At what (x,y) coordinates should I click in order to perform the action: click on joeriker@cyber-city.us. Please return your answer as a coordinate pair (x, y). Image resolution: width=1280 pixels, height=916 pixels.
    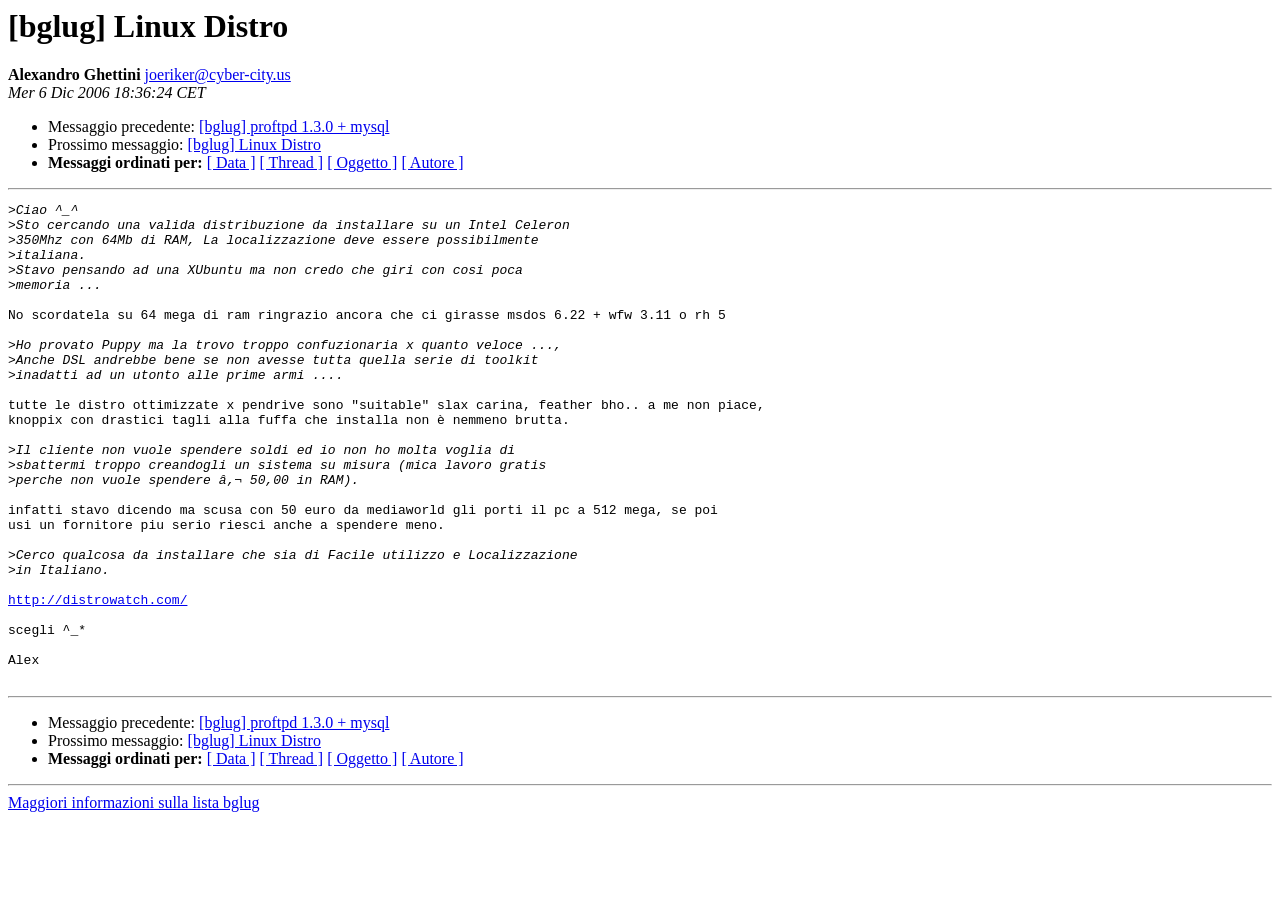
    Looking at the image, I should click on (218, 74).